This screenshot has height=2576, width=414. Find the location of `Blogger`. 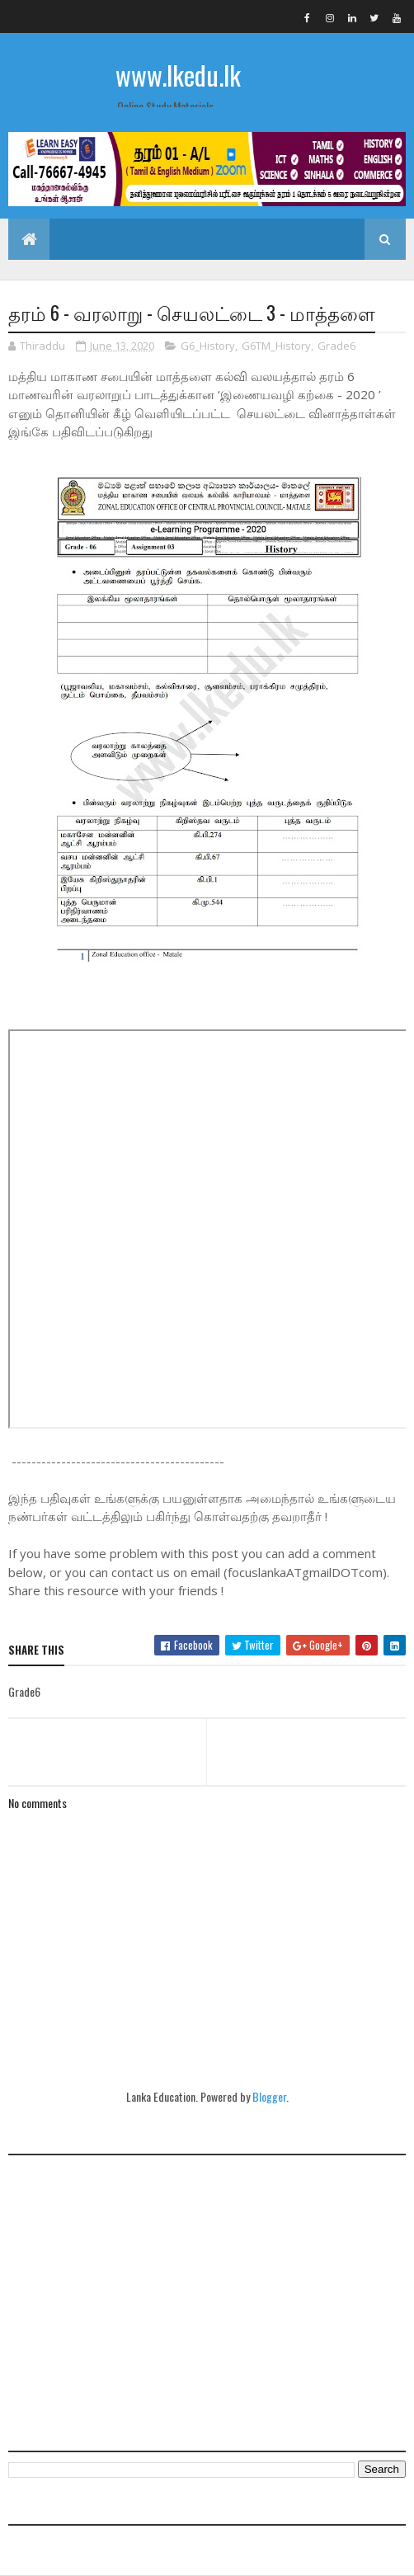

Blogger is located at coordinates (269, 2096).